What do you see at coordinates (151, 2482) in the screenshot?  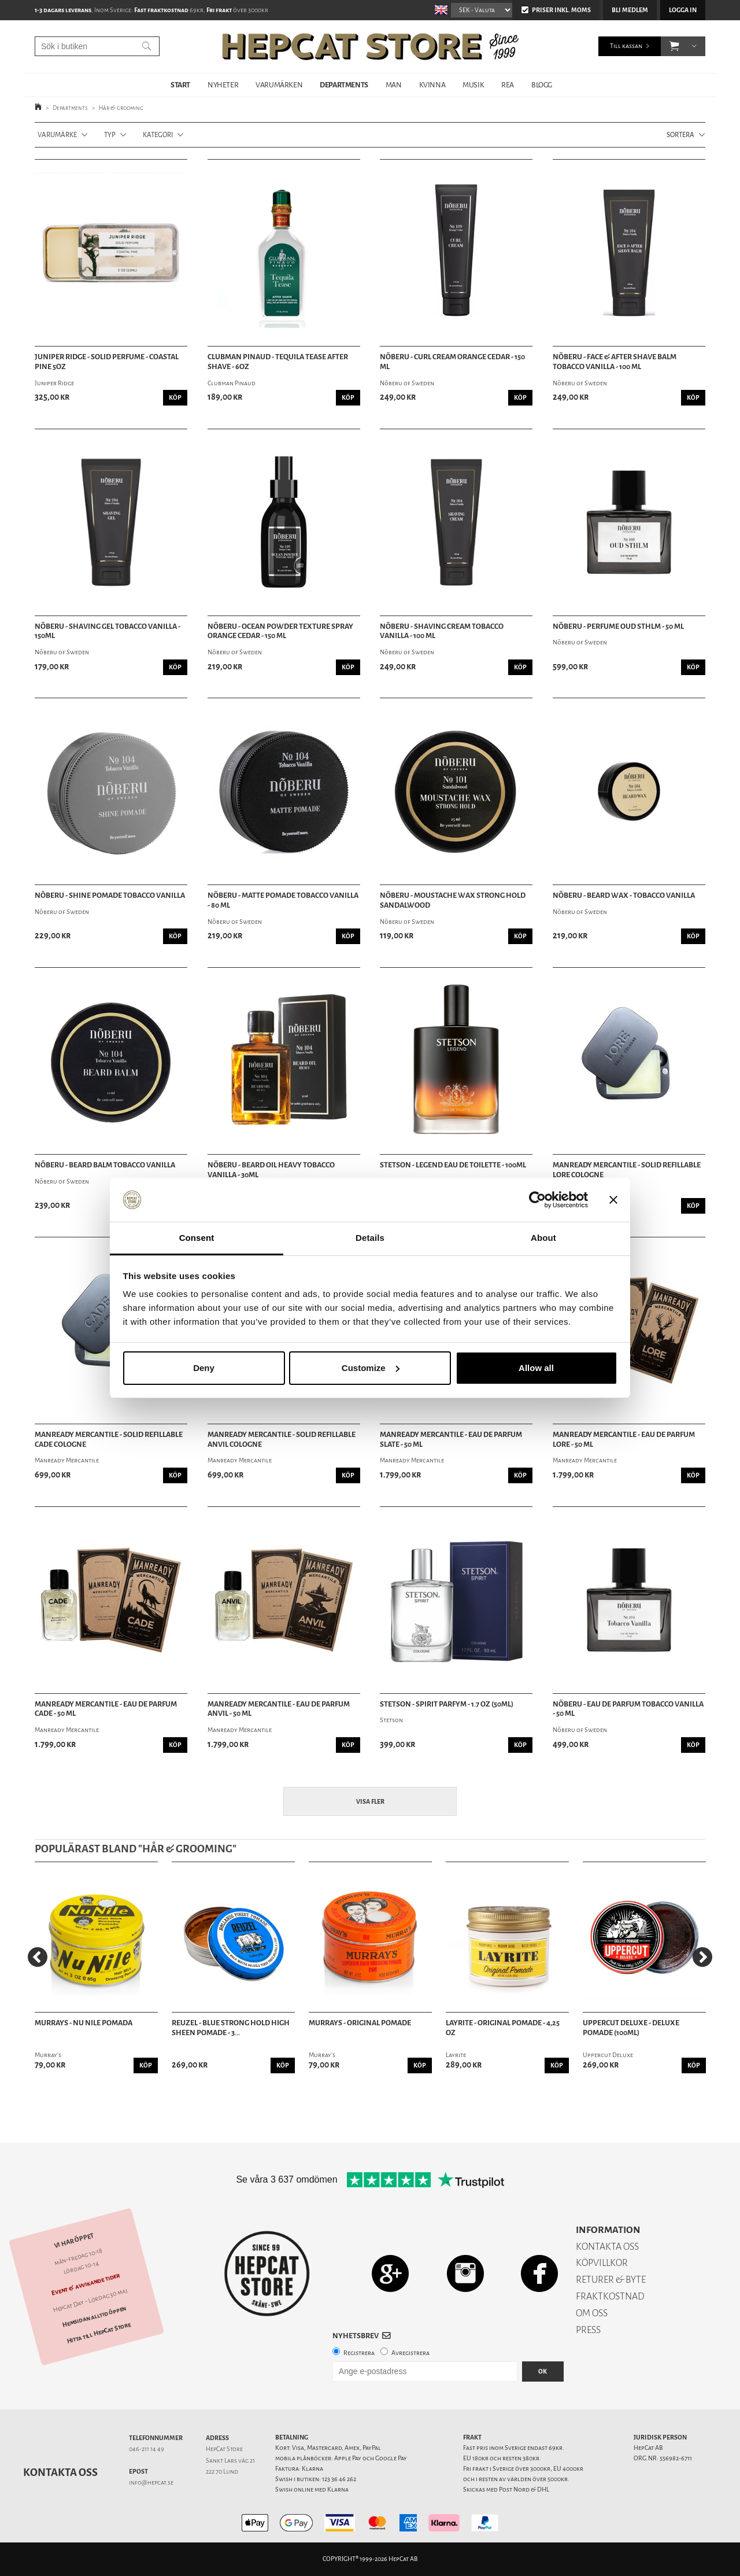 I see `info@hepcat.se` at bounding box center [151, 2482].